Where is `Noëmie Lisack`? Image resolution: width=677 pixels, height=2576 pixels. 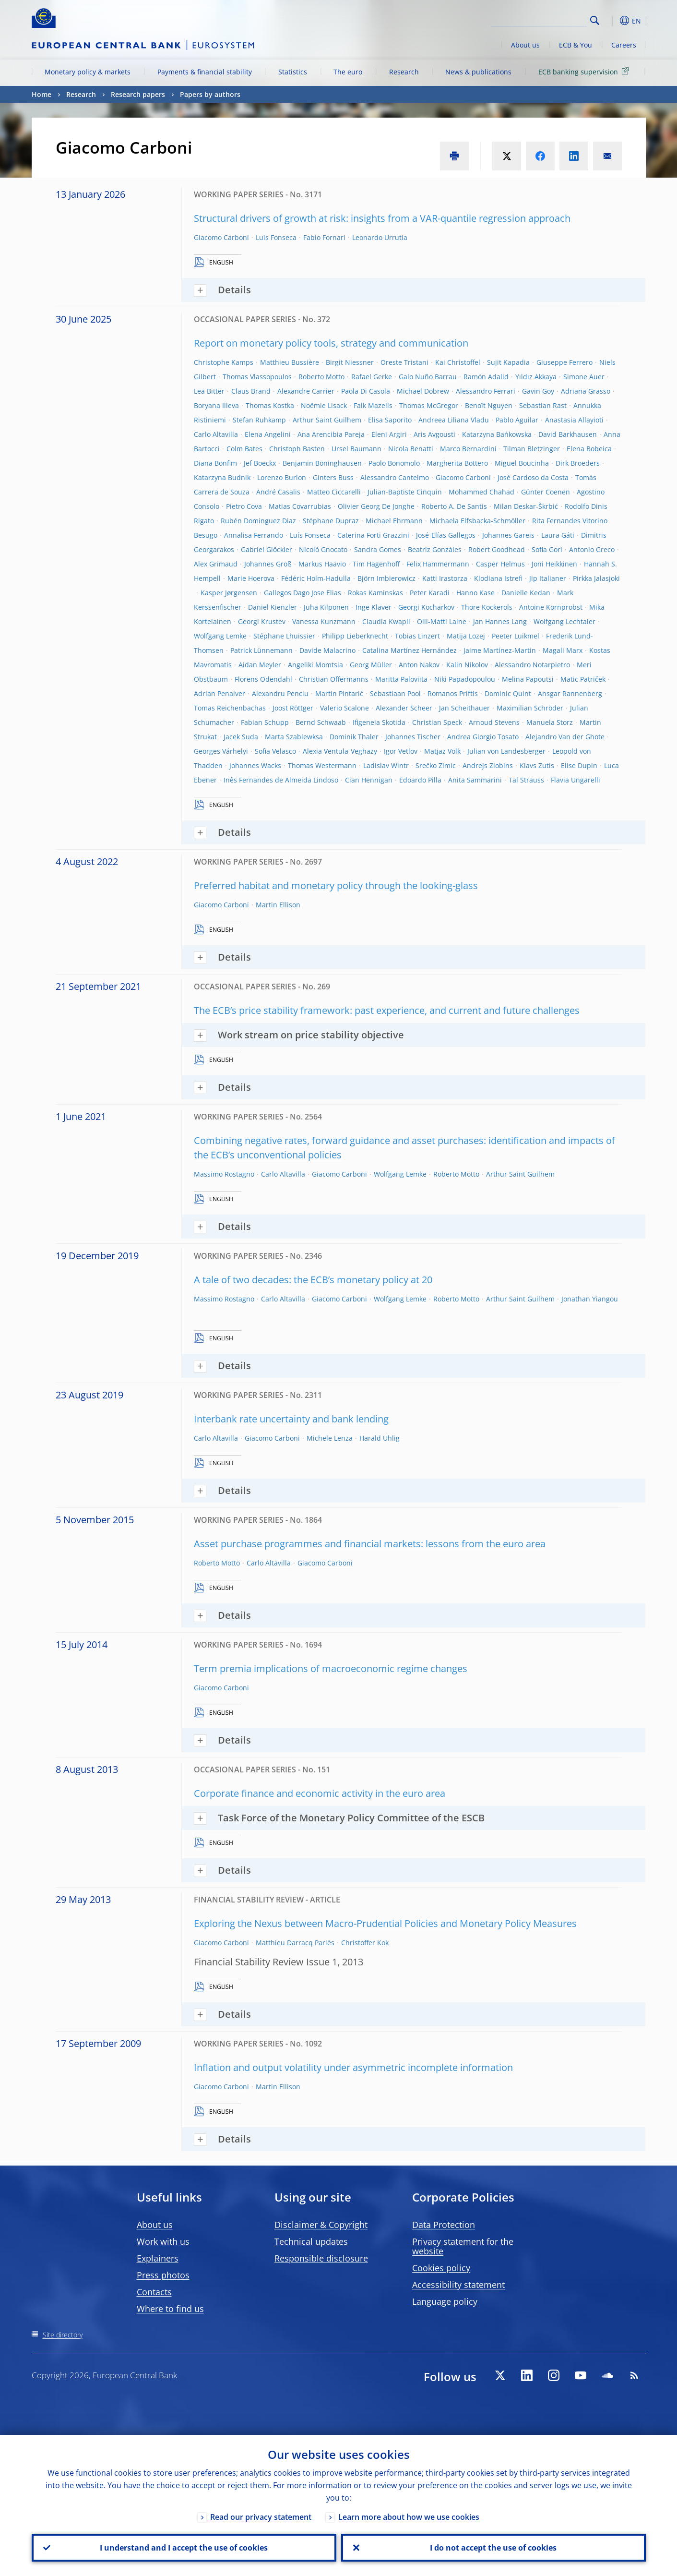 Noëmie Lisack is located at coordinates (324, 405).